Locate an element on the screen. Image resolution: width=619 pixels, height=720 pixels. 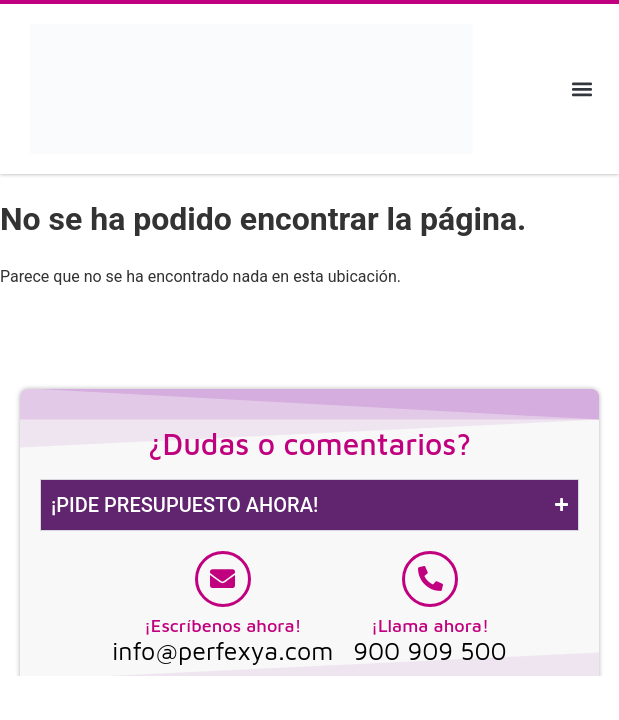
¡Escríbenos ahora! is located at coordinates (223, 625).